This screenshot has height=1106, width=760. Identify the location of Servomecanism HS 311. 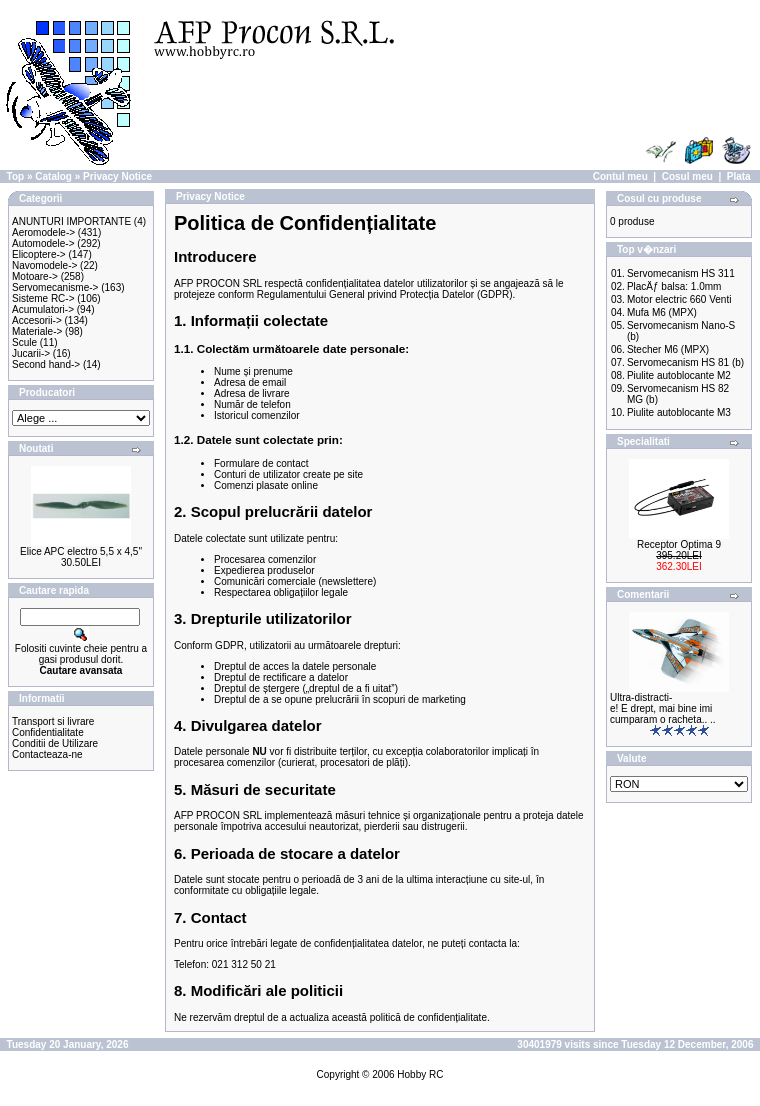
(681, 273).